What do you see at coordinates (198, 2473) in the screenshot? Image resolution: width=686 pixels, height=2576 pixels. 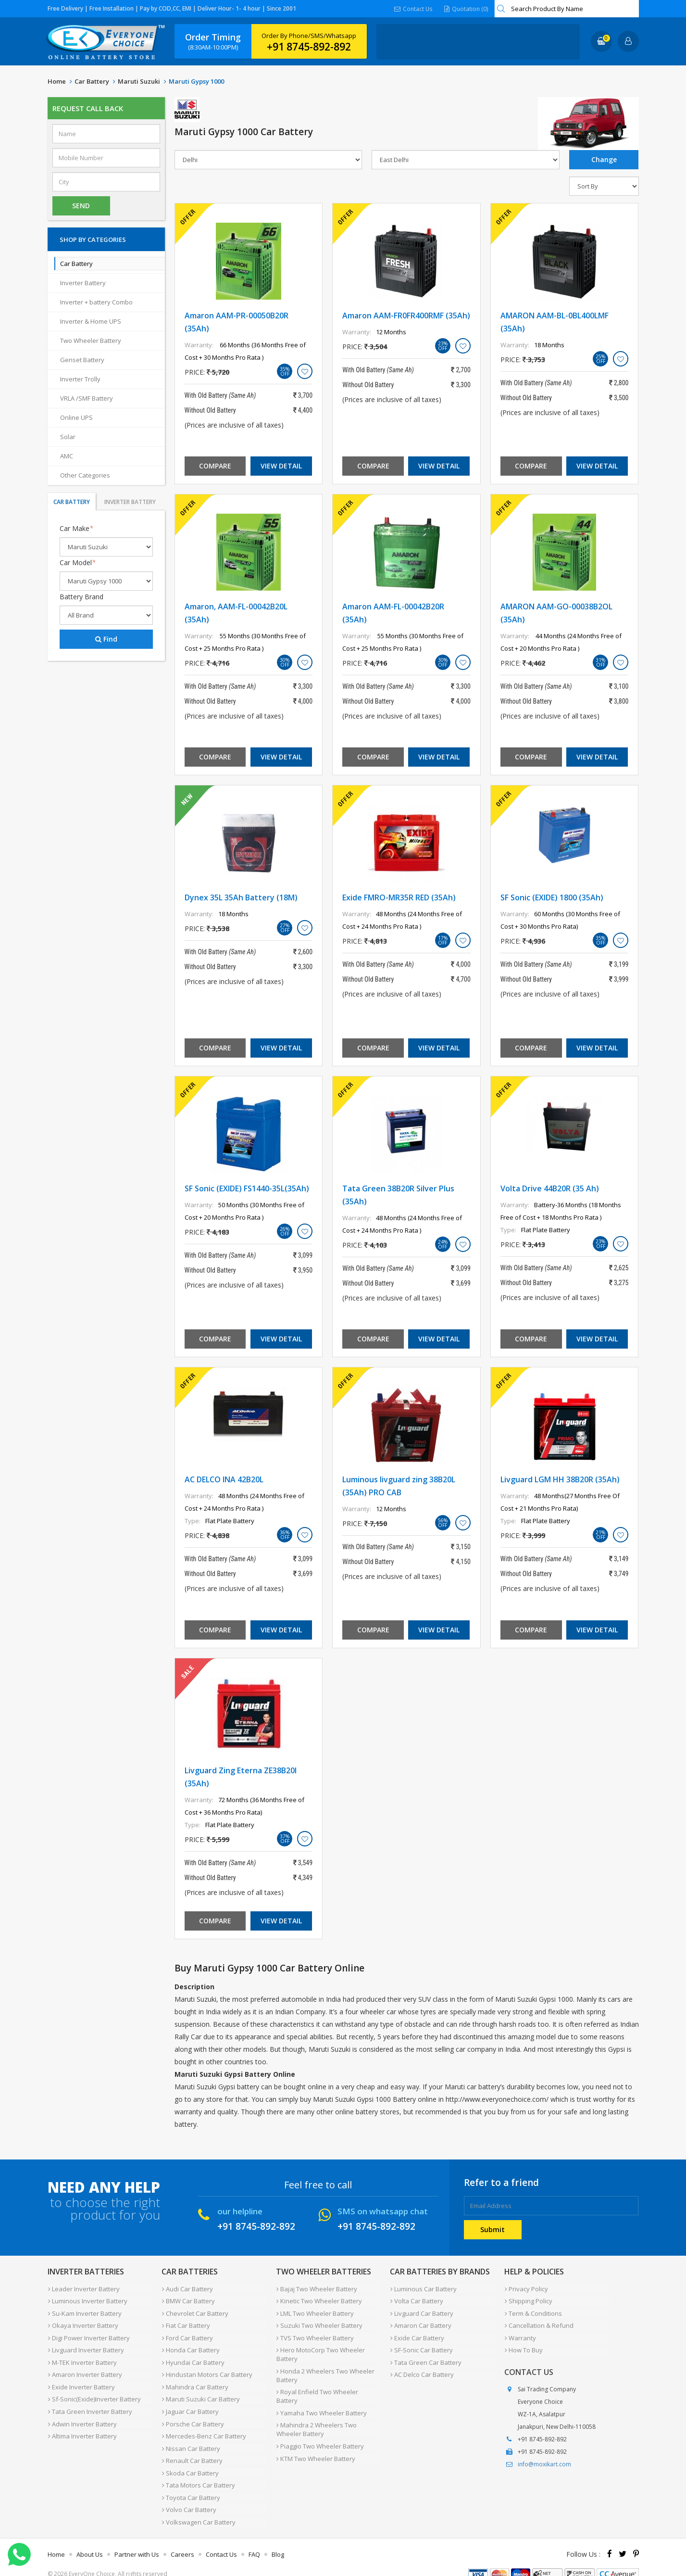 I see `Tata Motors Car Battery` at bounding box center [198, 2473].